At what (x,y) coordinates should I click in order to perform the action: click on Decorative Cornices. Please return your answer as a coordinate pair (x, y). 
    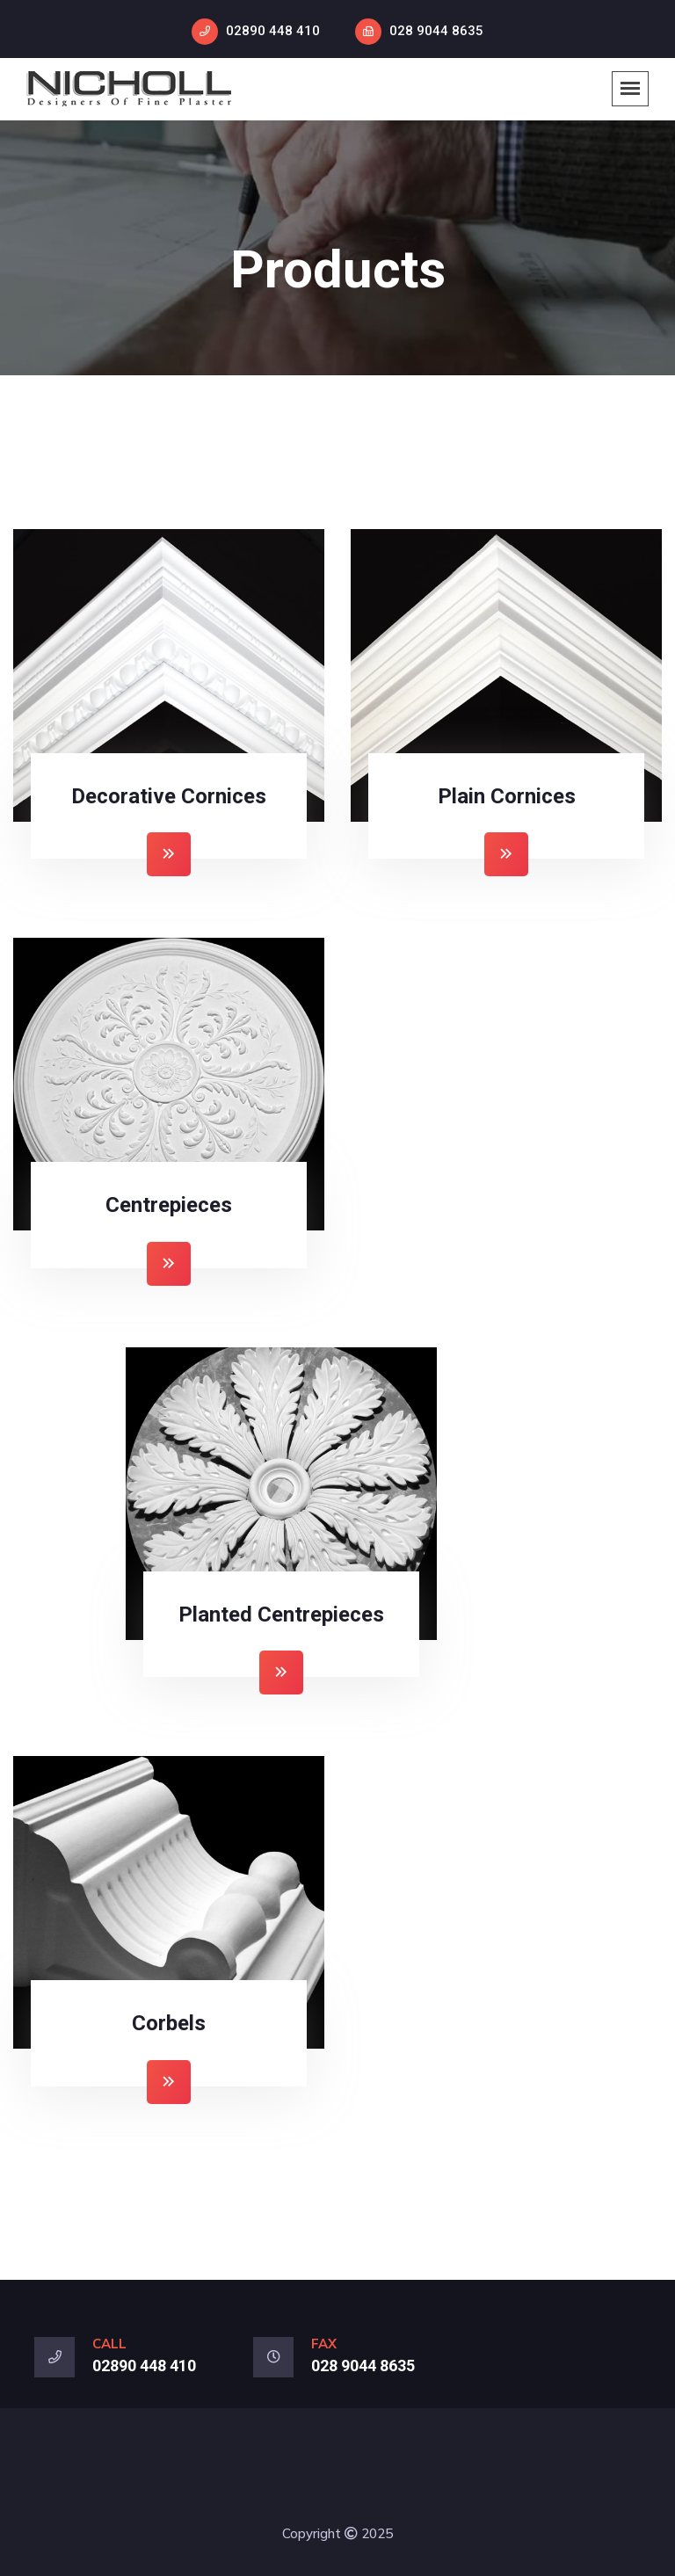
    Looking at the image, I should click on (168, 796).